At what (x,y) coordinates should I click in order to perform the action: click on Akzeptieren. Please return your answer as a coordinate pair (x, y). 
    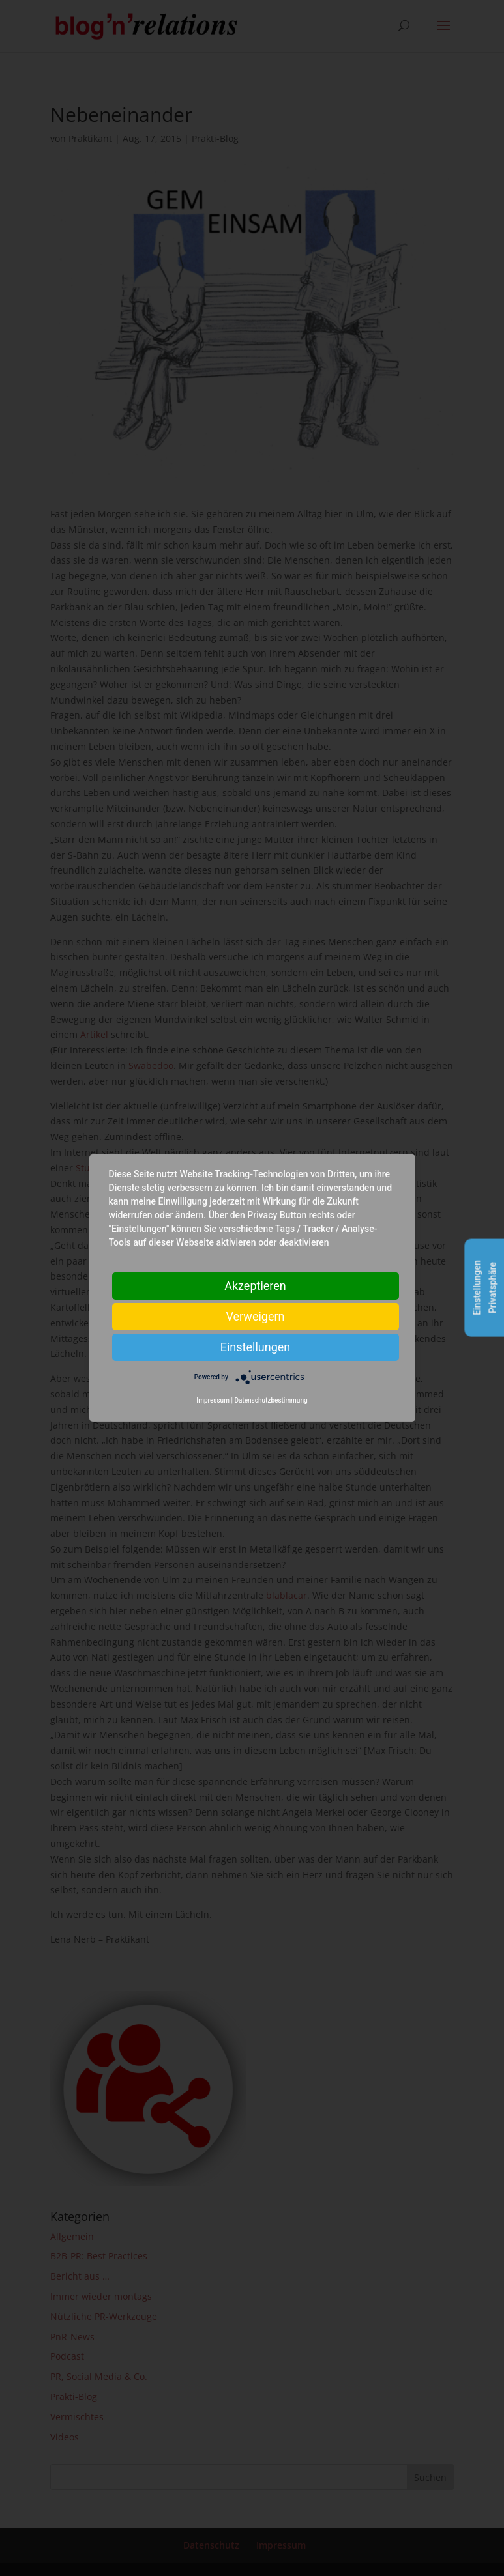
    Looking at the image, I should click on (255, 1286).